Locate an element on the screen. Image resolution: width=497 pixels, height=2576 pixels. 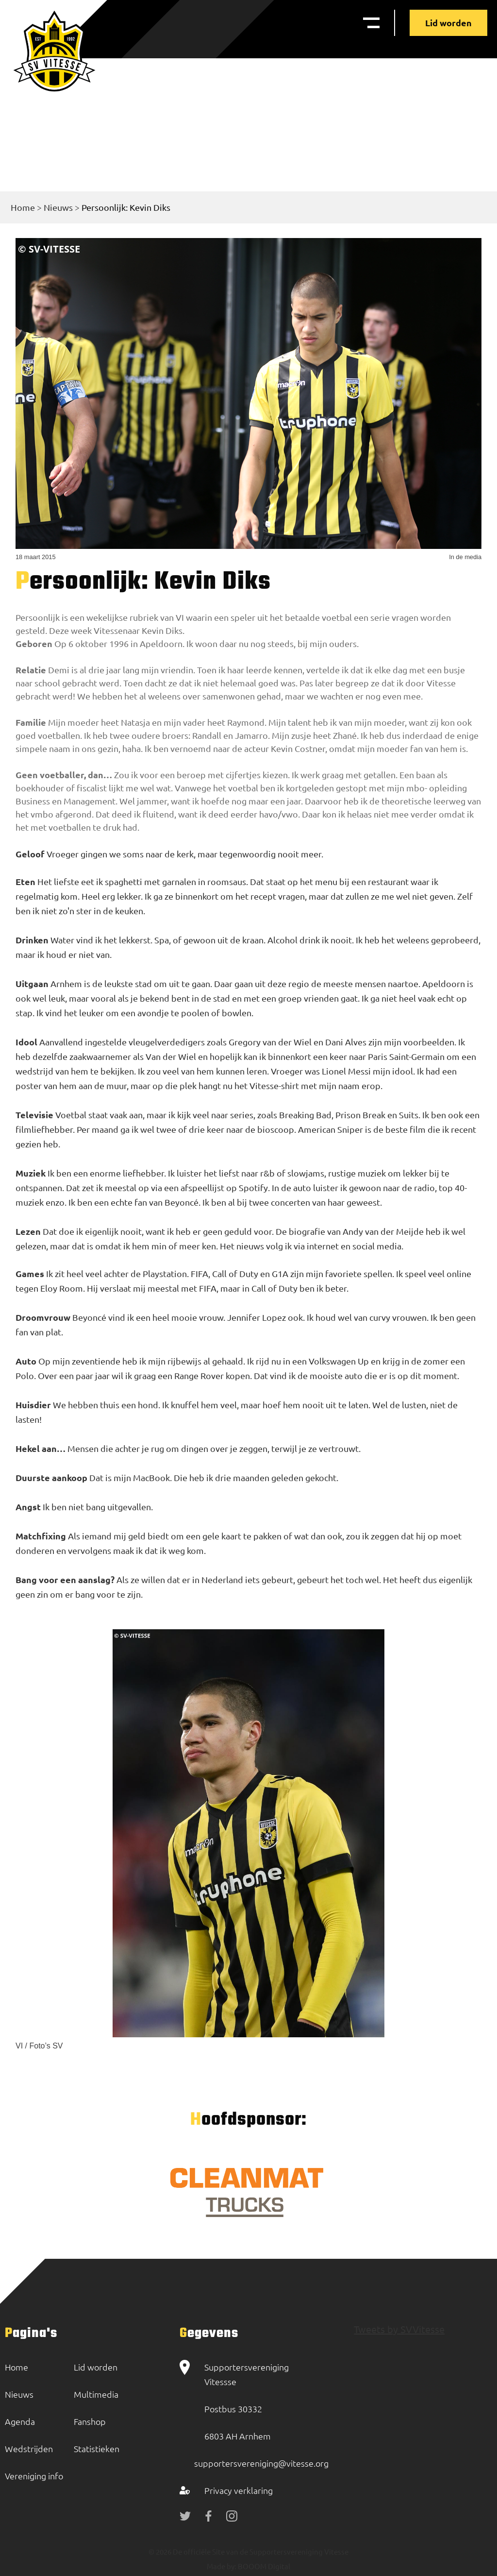
Lid worden is located at coordinates (448, 22).